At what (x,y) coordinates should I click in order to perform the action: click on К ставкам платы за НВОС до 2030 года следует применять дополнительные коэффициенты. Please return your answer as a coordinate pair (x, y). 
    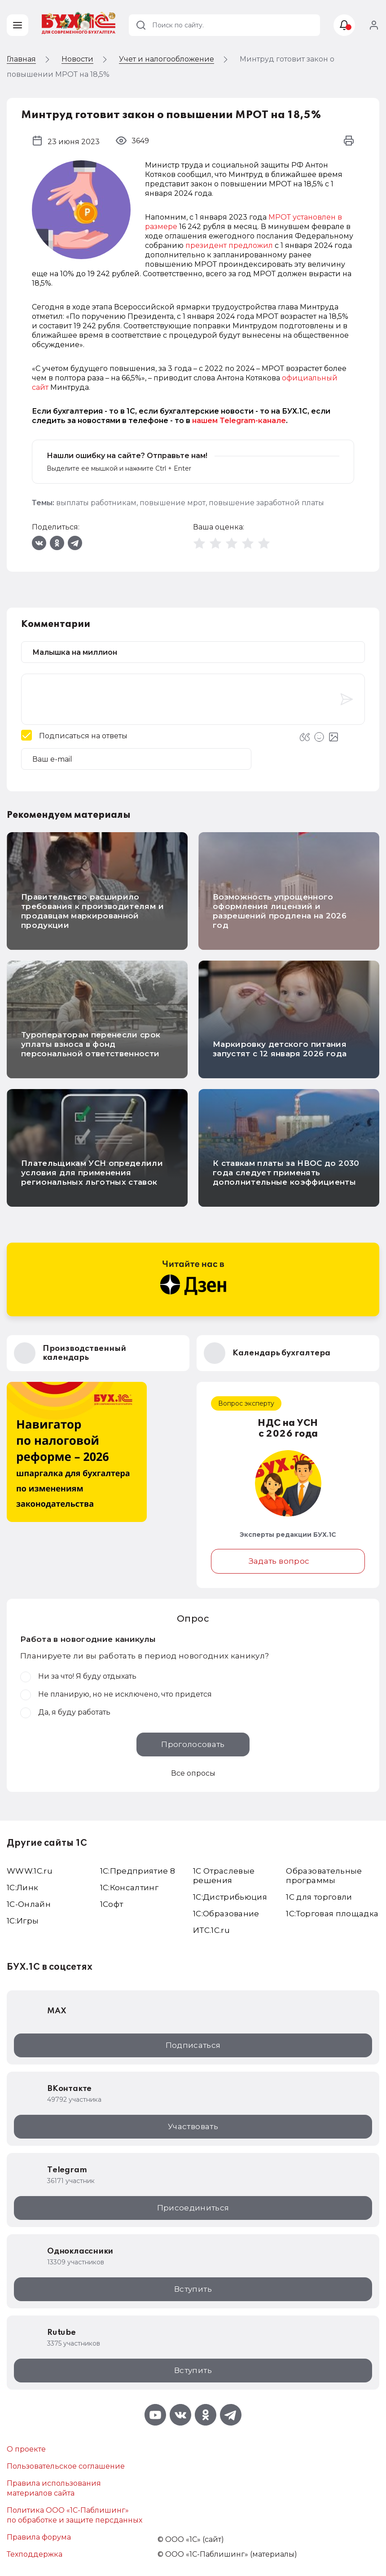
    Looking at the image, I should click on (286, 1173).